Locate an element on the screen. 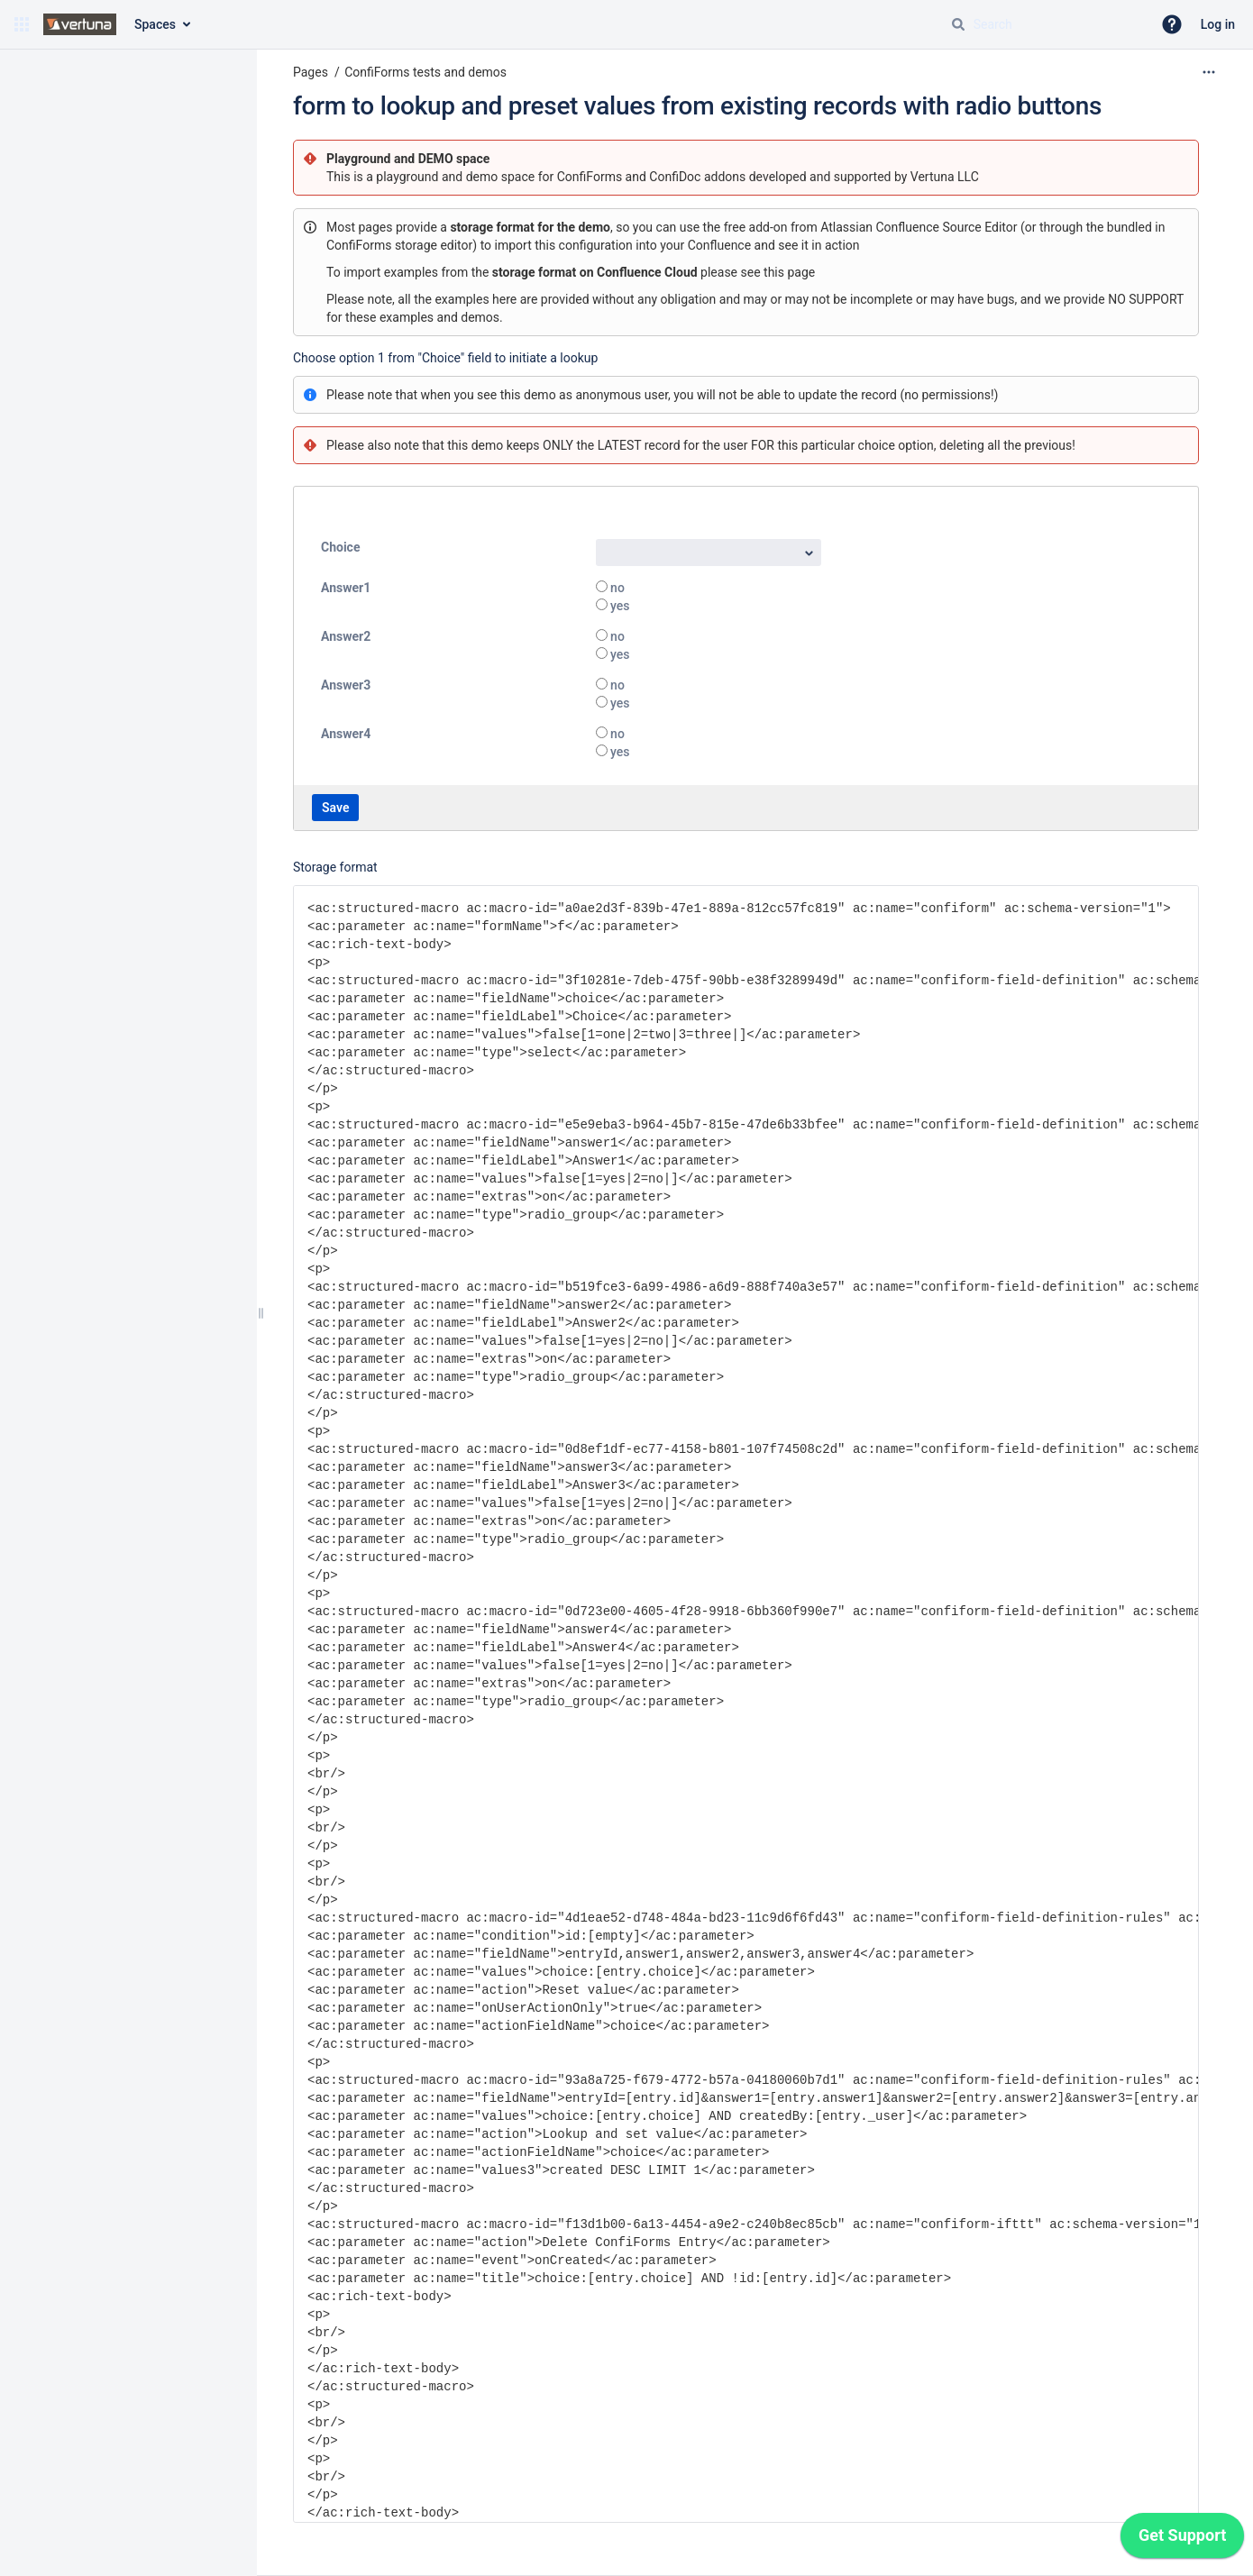 This screenshot has height=2576, width=1253. ConfiDoc is located at coordinates (676, 176).